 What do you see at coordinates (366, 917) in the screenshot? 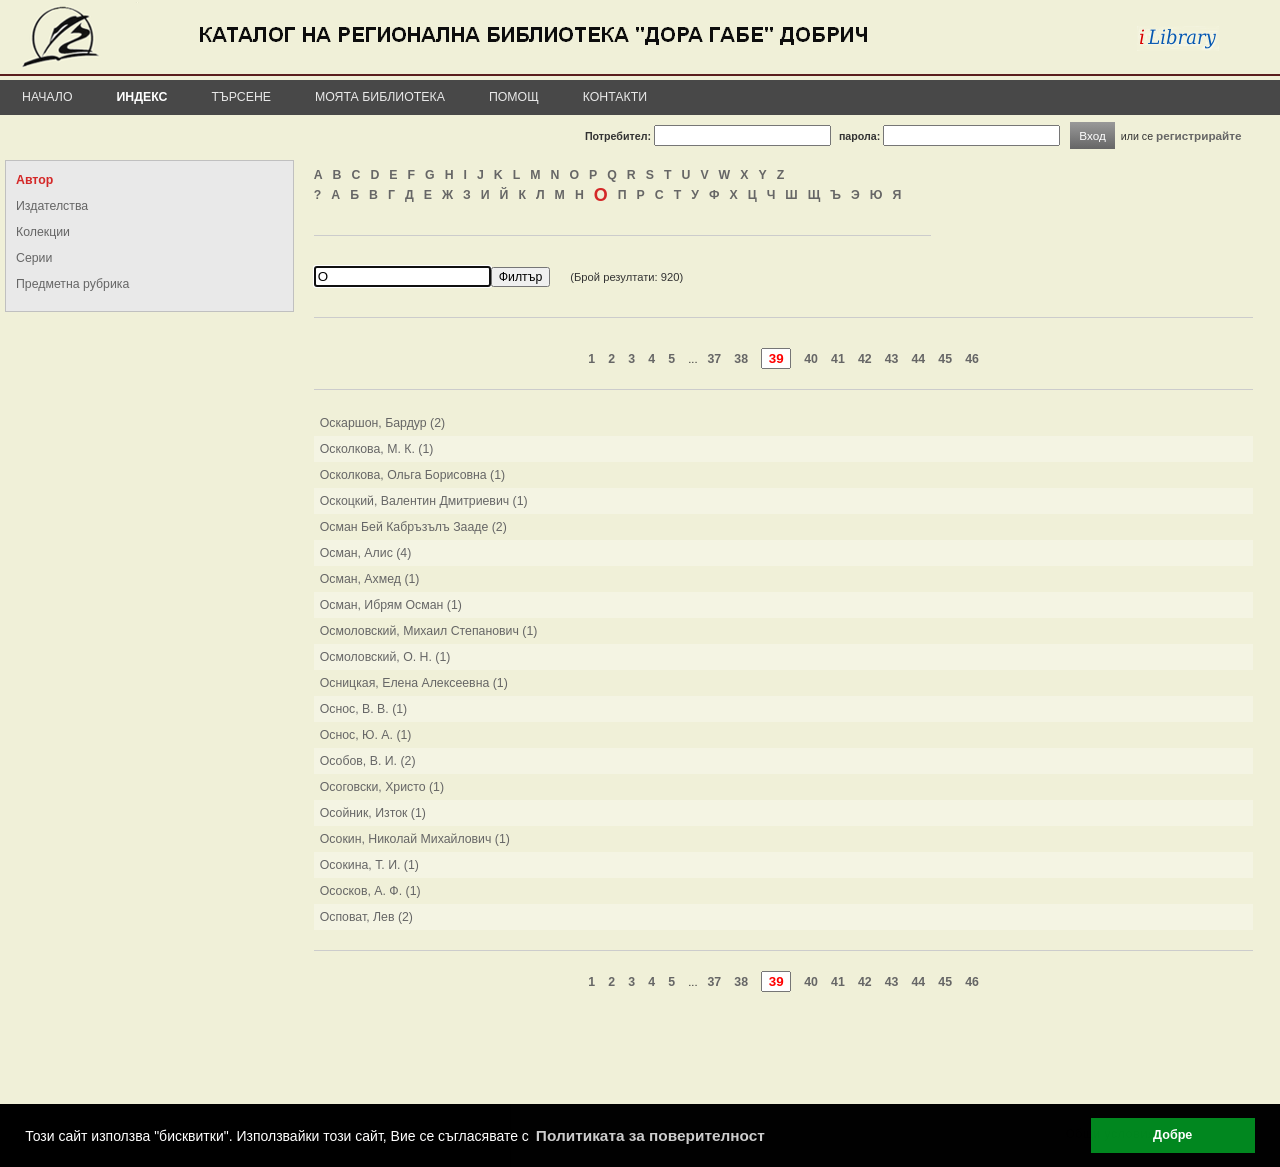
I see `Осповат, Лев (2)` at bounding box center [366, 917].